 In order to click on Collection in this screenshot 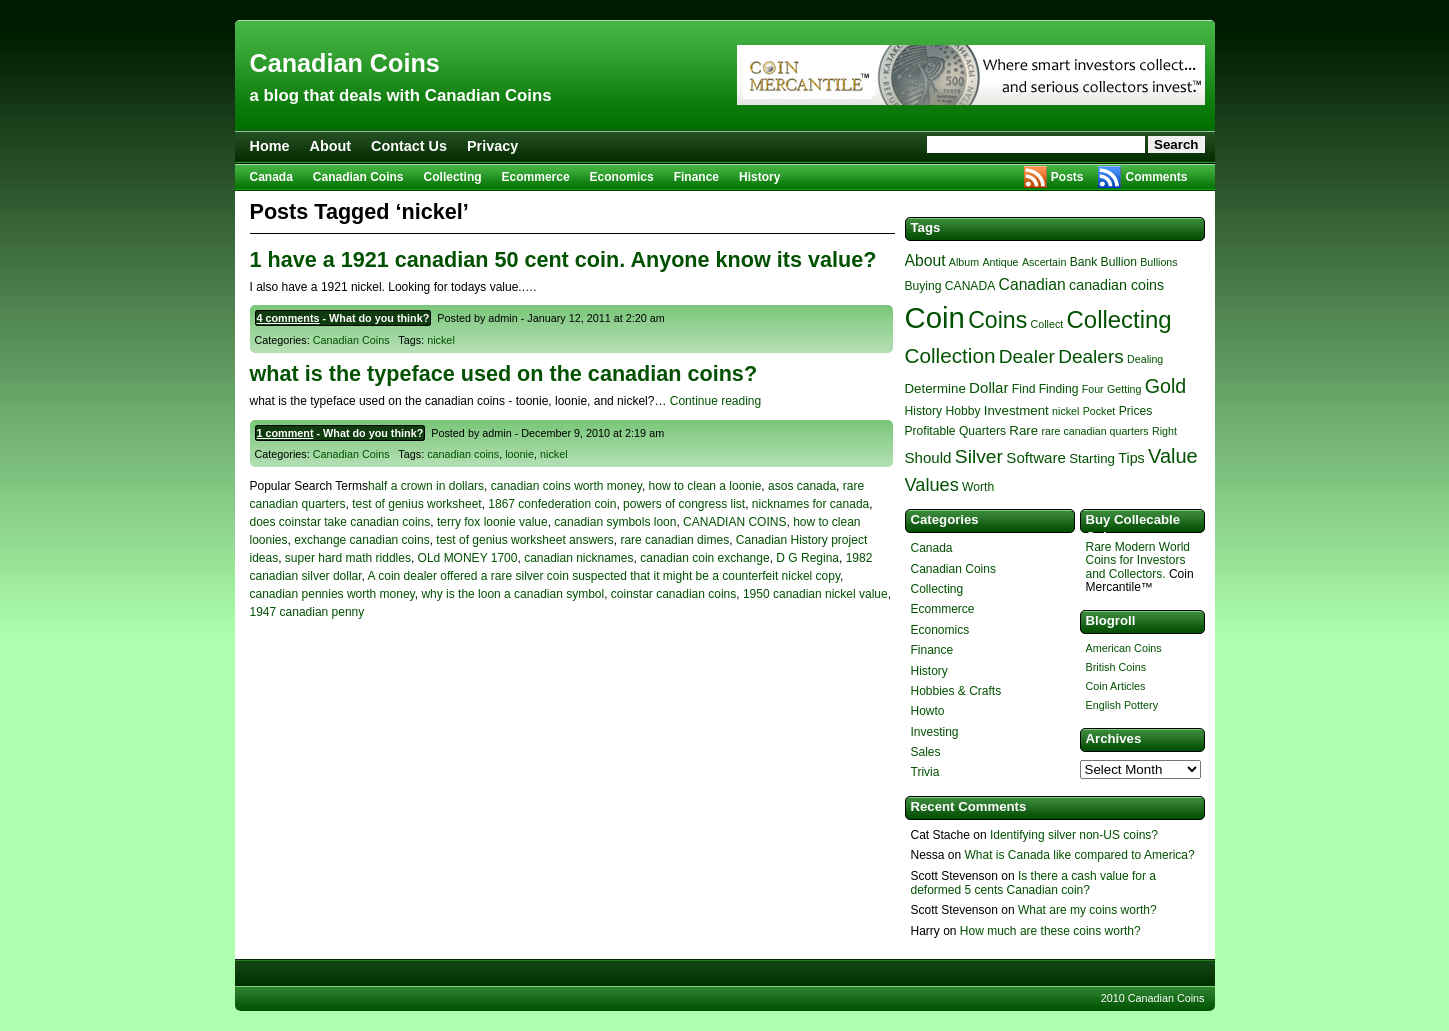, I will do `click(950, 355)`.